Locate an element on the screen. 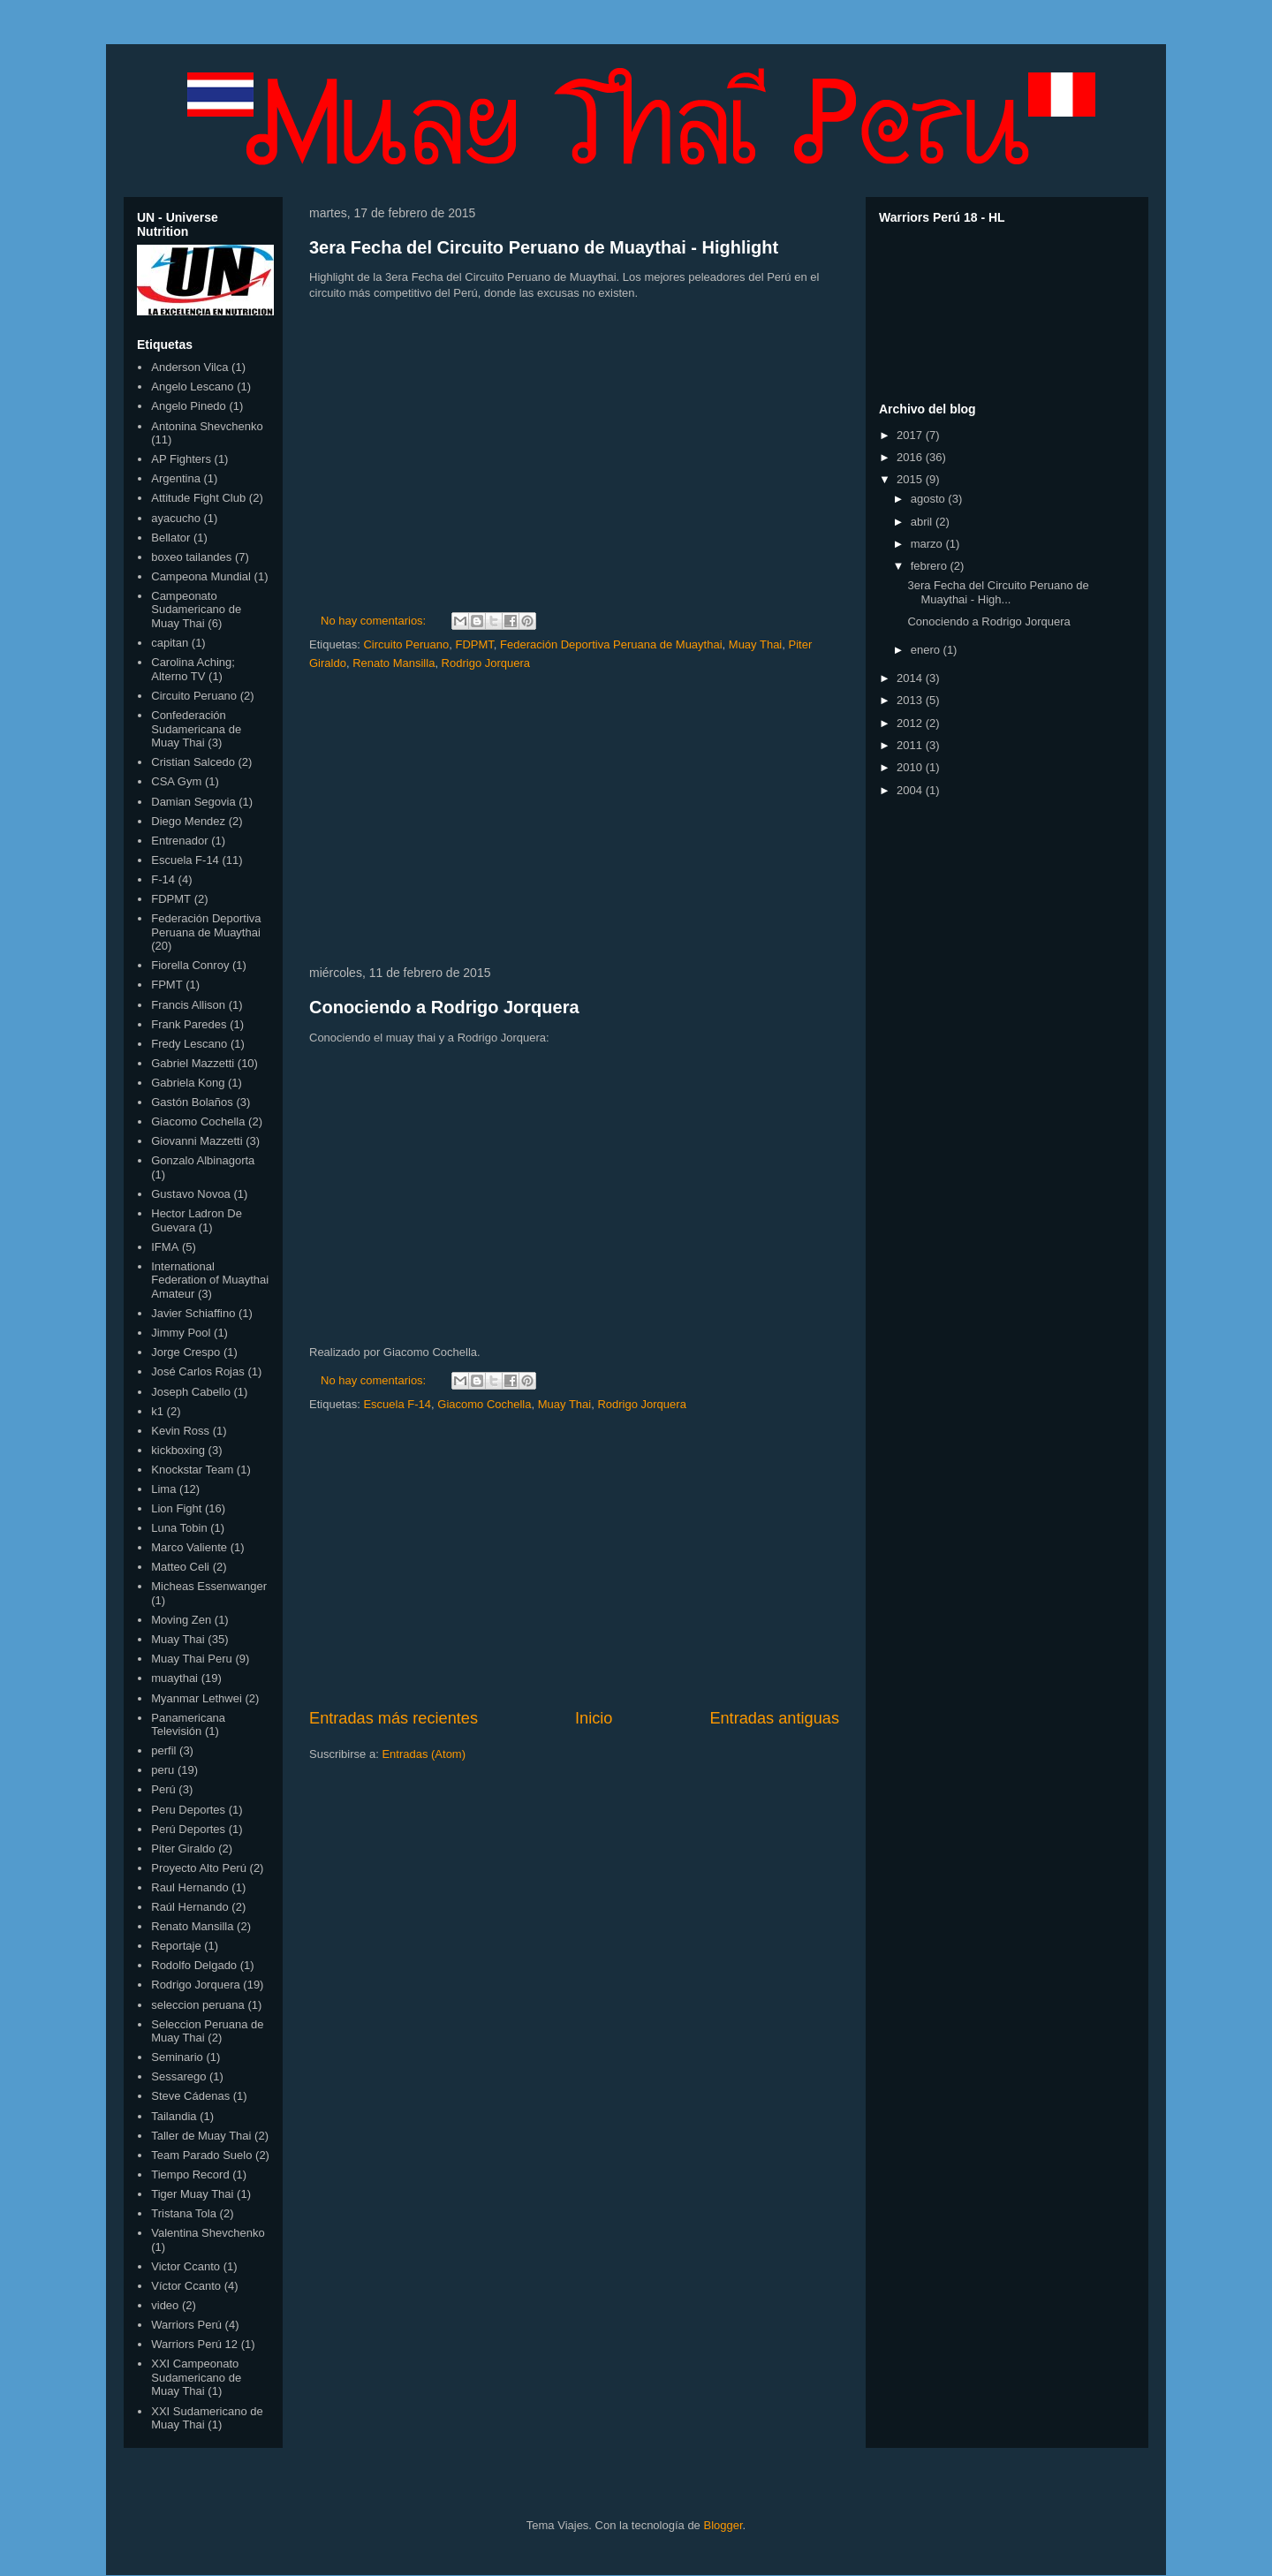  Knockstar Team is located at coordinates (192, 1469).